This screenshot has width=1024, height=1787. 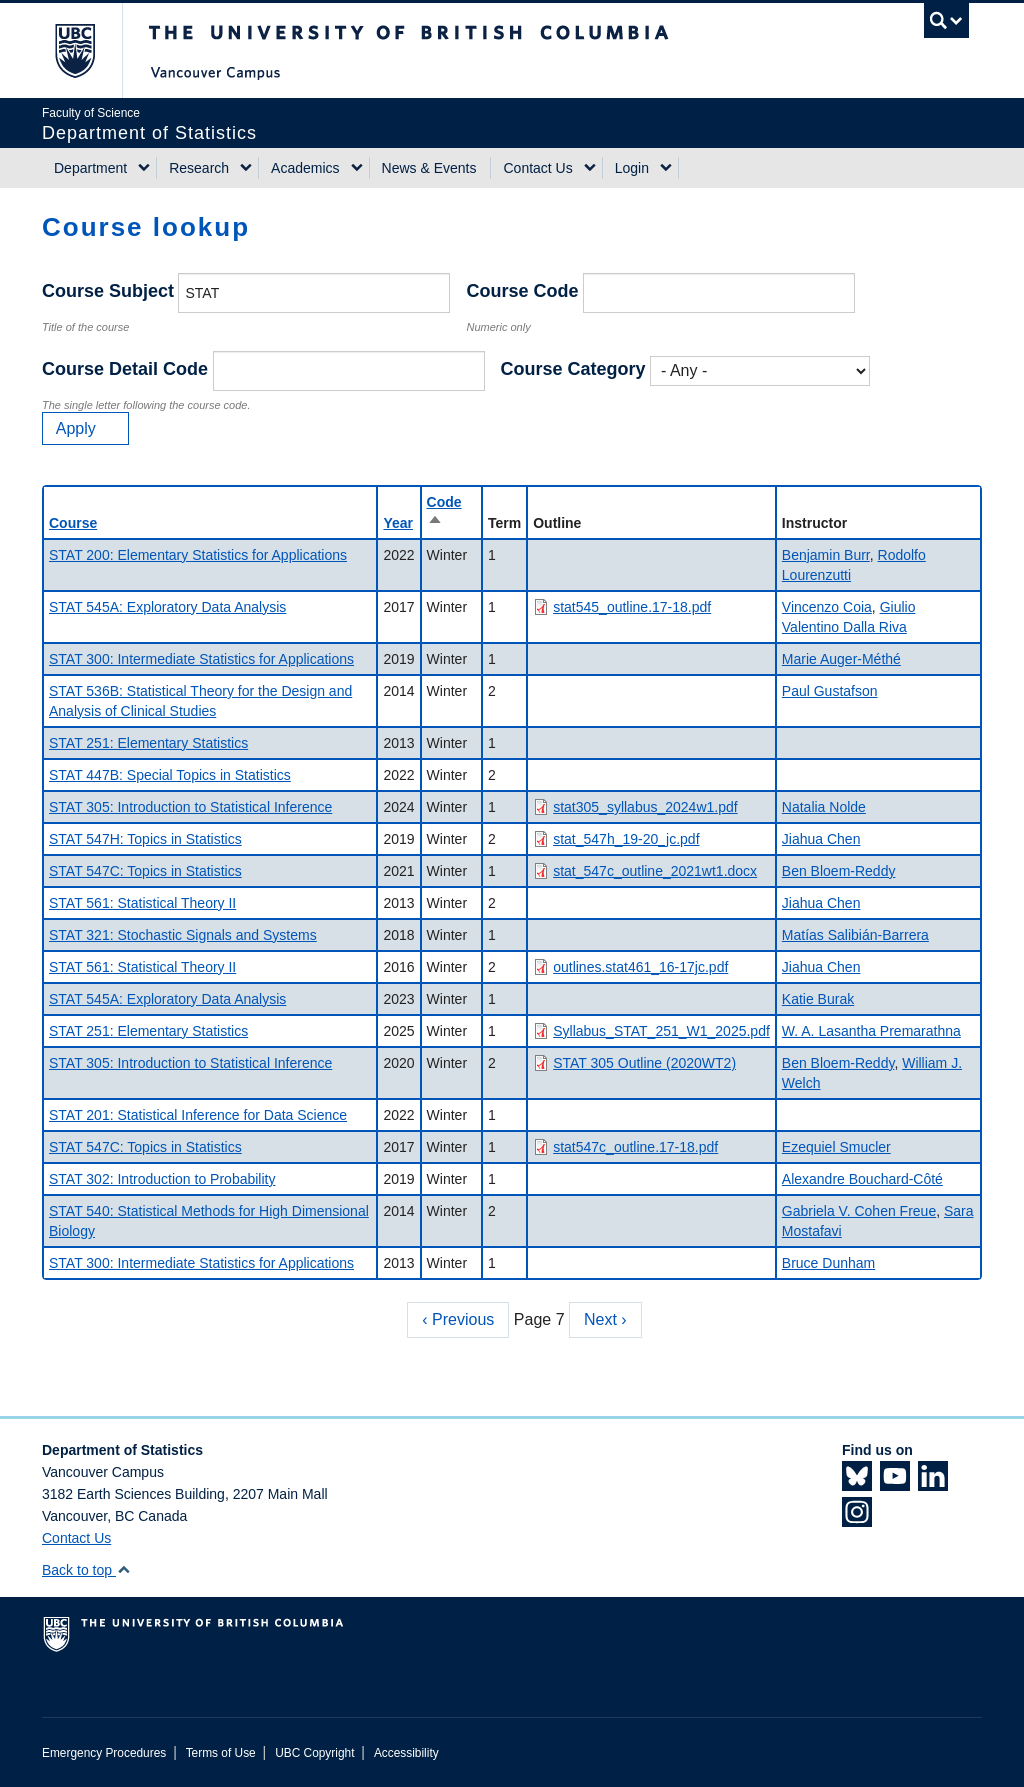 I want to click on Ezequiel Smucler, so click(x=836, y=1147).